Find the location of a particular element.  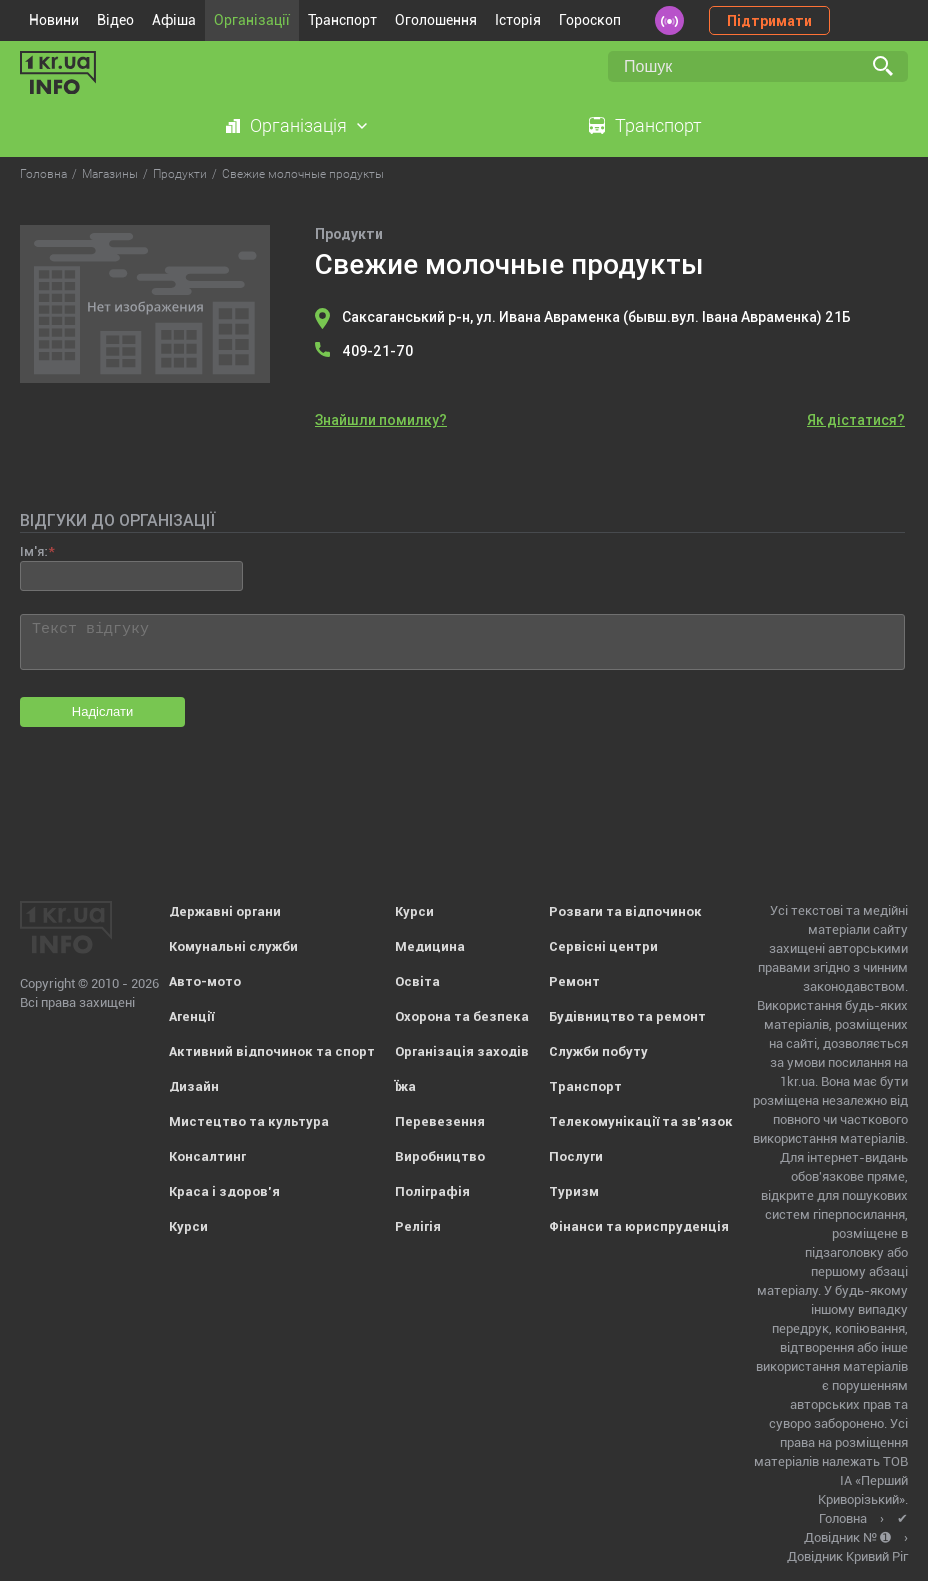

Транспорт is located at coordinates (342, 20).